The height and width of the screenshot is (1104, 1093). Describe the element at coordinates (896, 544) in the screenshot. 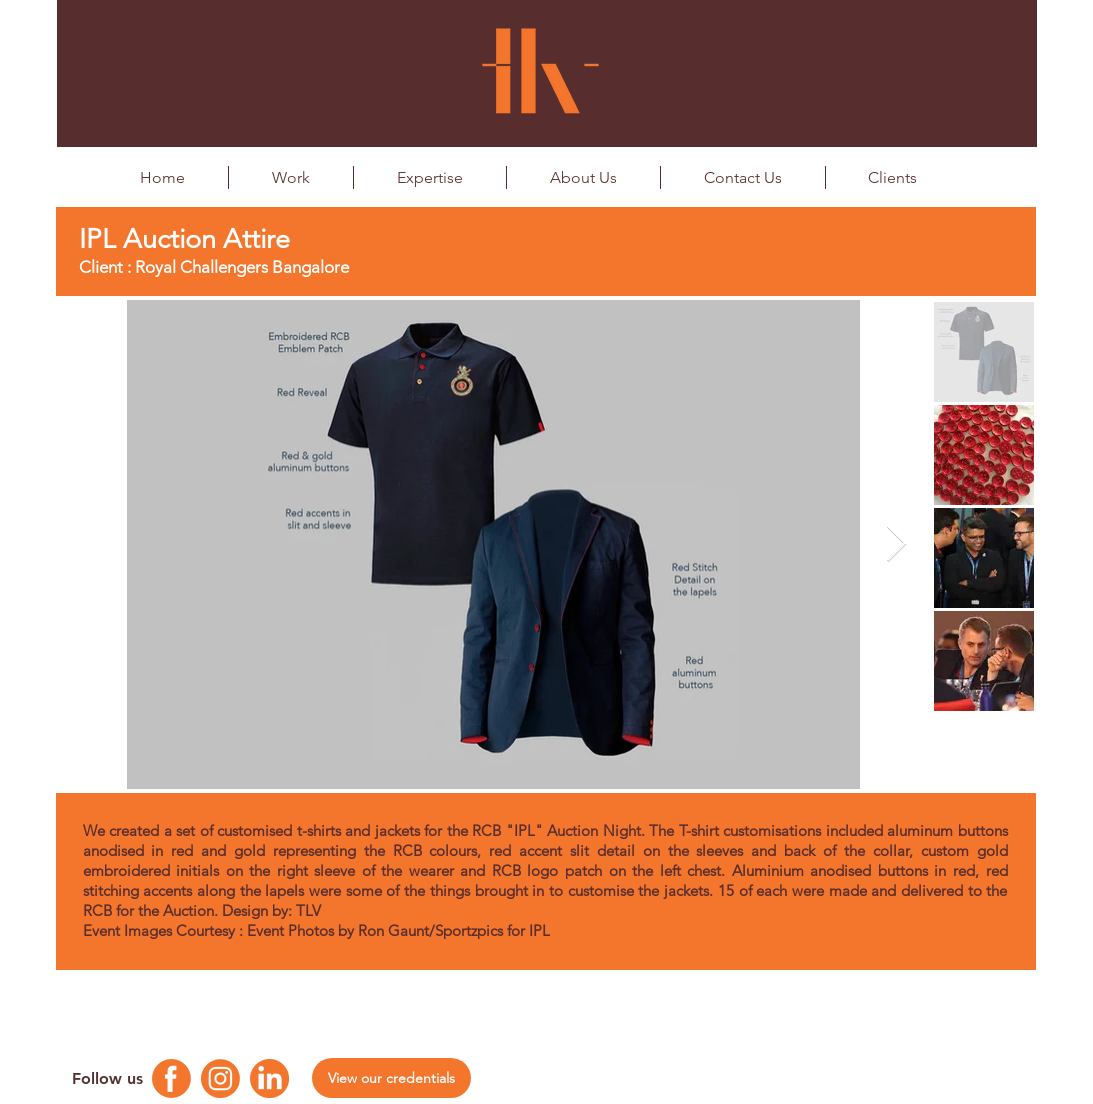

I see `[Next Item]` at that location.